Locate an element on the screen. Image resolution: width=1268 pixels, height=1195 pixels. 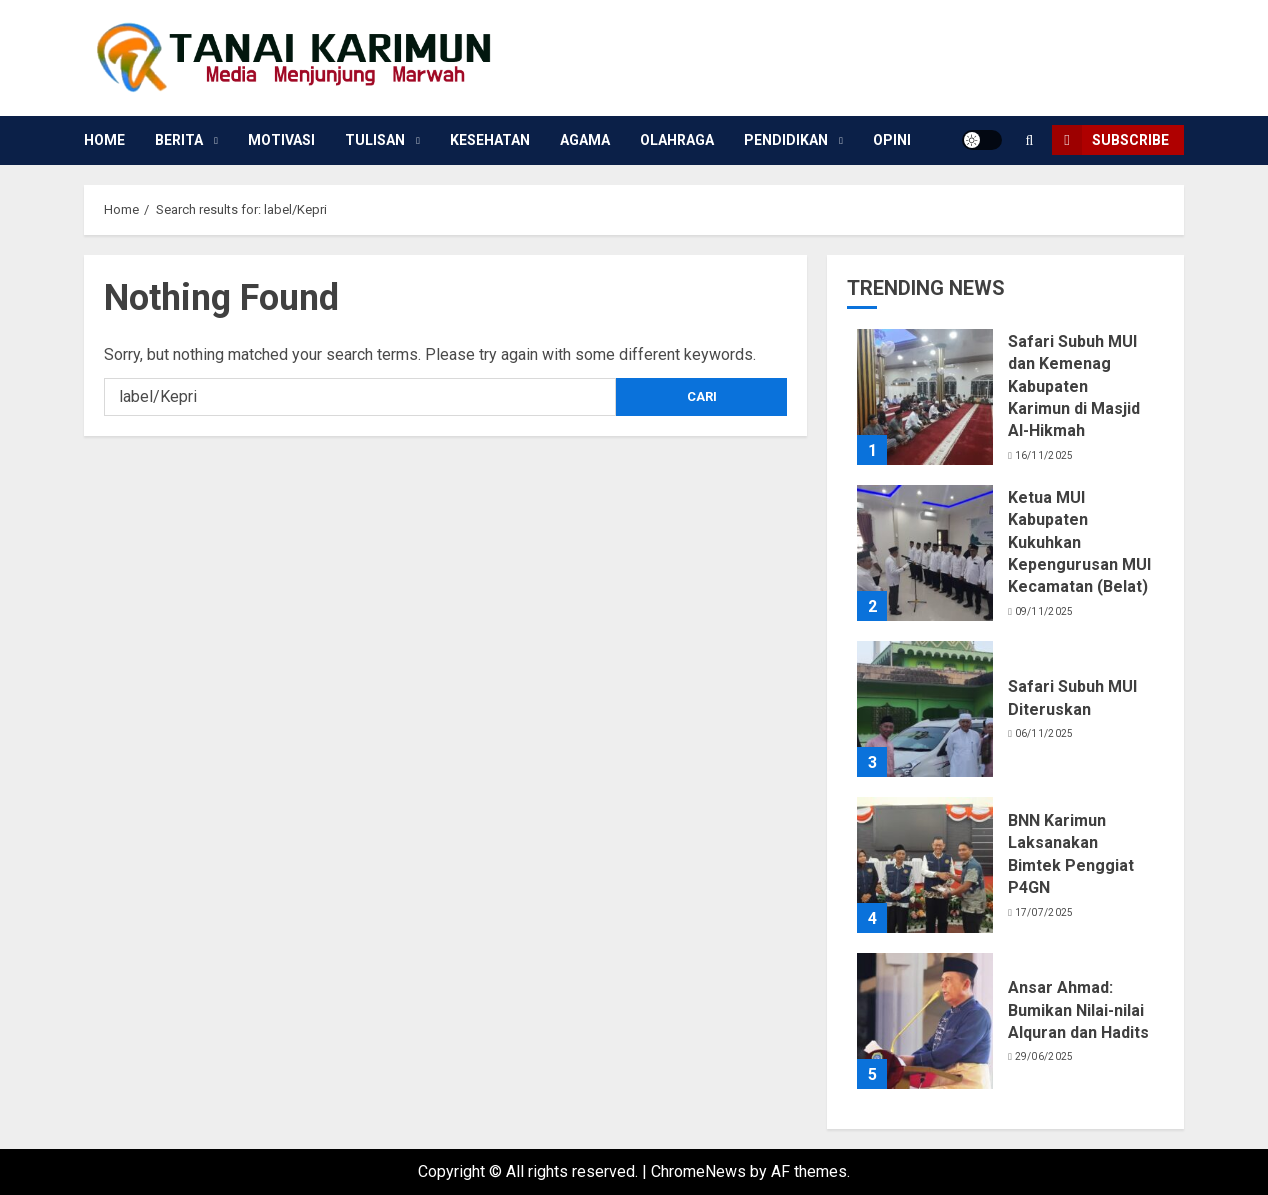
29/06/2025 is located at coordinates (1044, 1056).